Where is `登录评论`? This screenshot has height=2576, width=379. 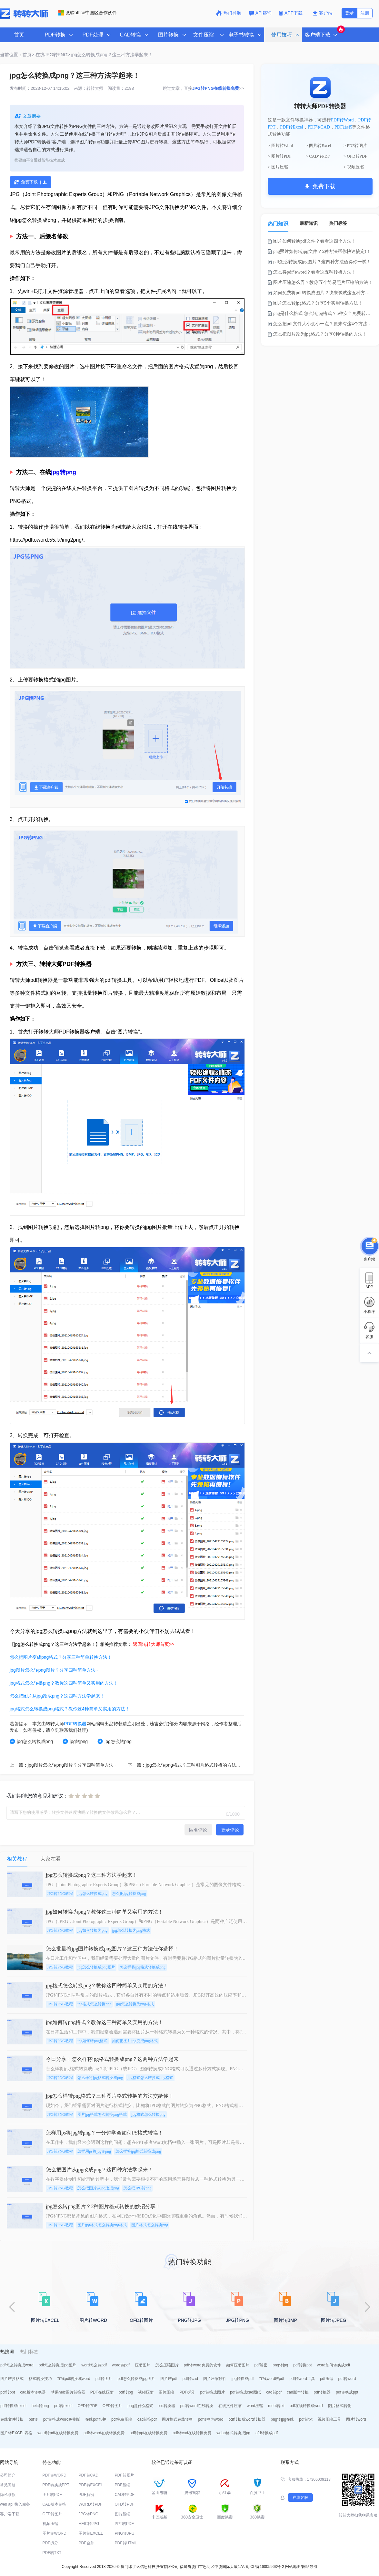
登录评论 is located at coordinates (230, 1830).